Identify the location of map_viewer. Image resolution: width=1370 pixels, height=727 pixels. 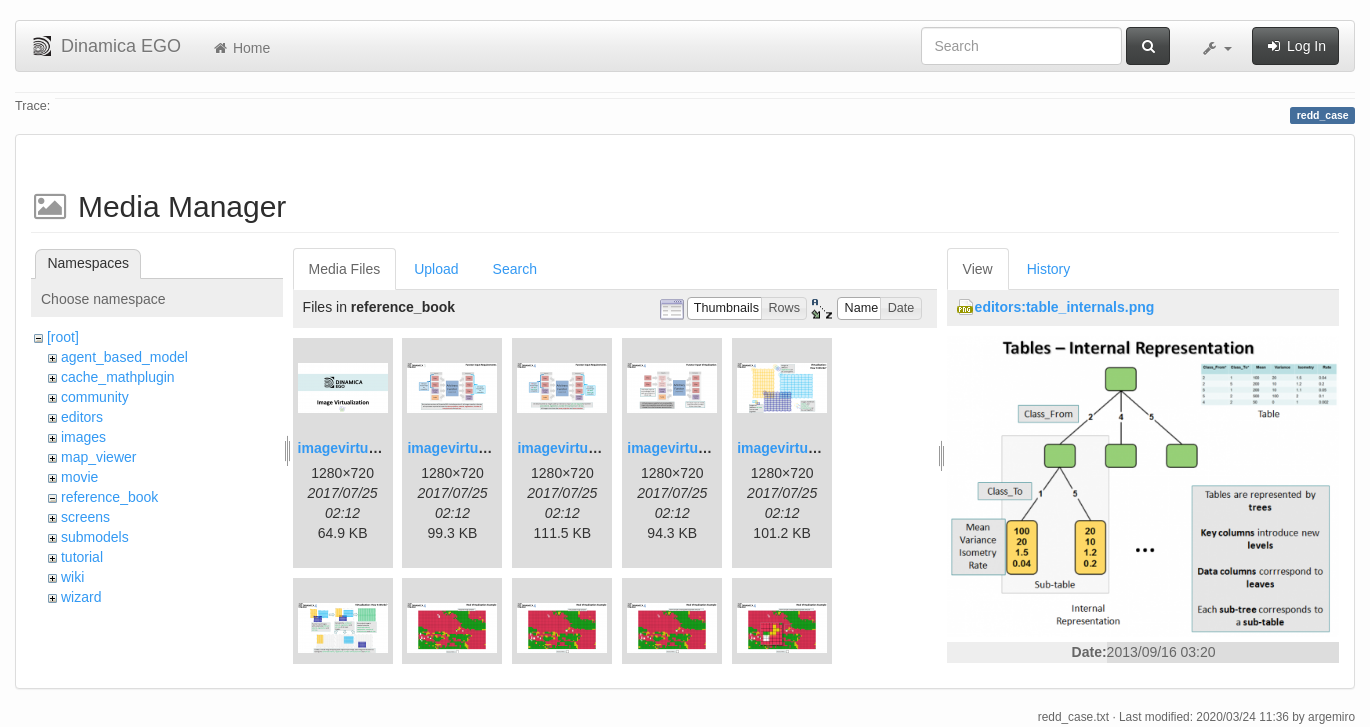
(98, 457).